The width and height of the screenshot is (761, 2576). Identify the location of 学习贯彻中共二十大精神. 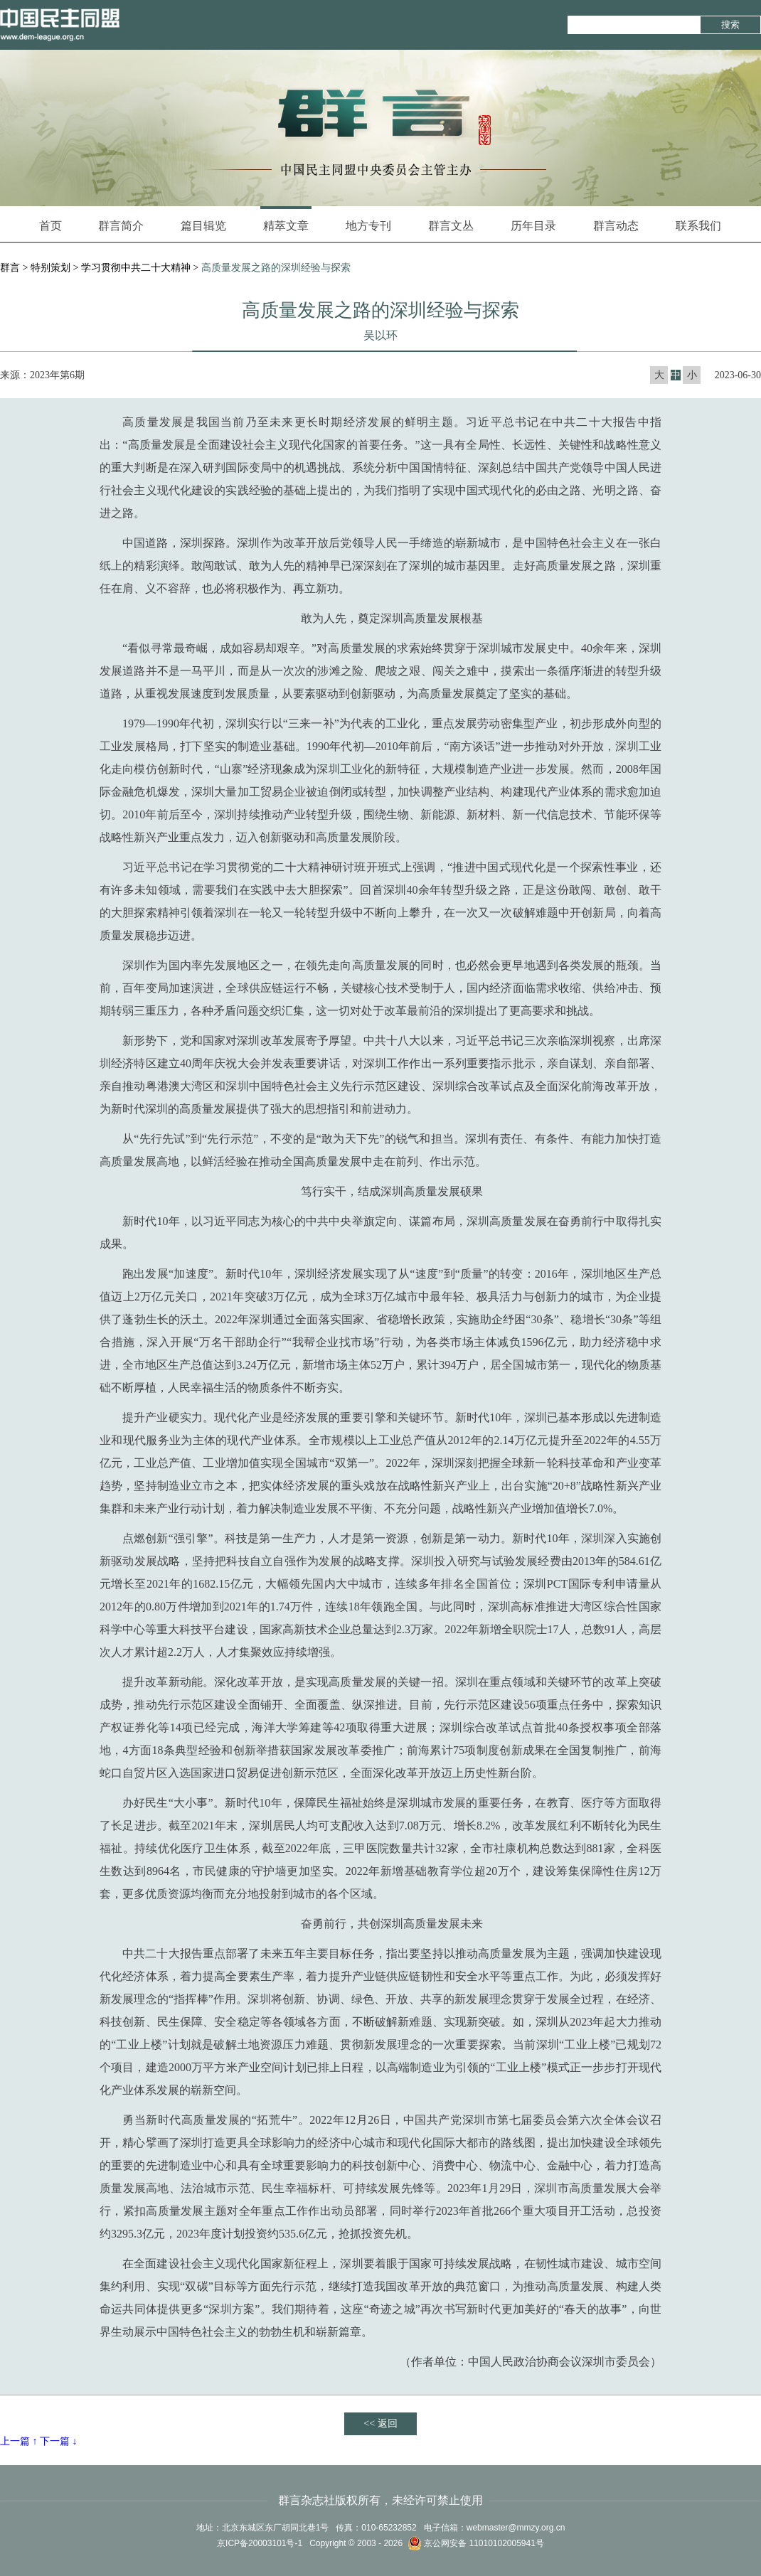
(136, 267).